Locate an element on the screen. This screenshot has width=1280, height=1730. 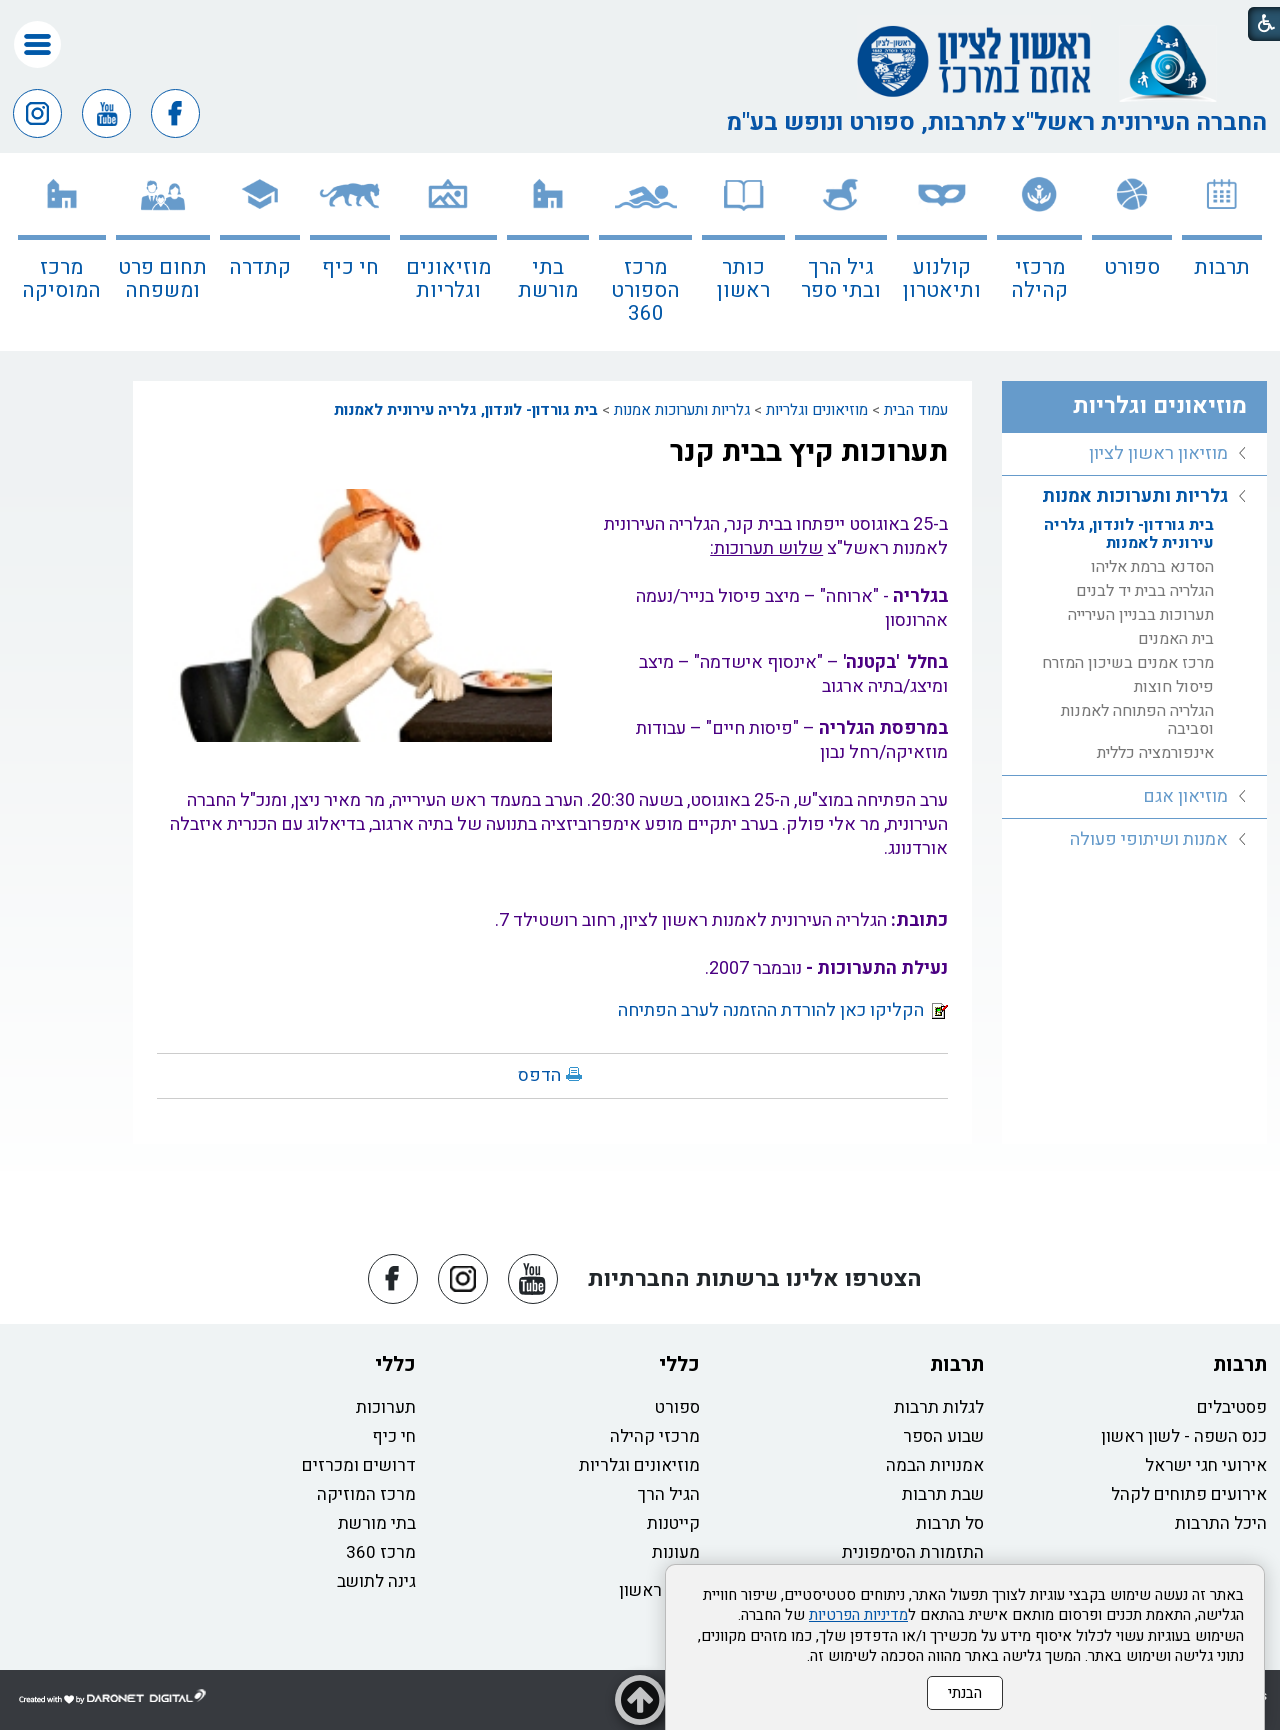
הגלריה הפתוחה לאמנות וסביבה is located at coordinates (1137, 720).